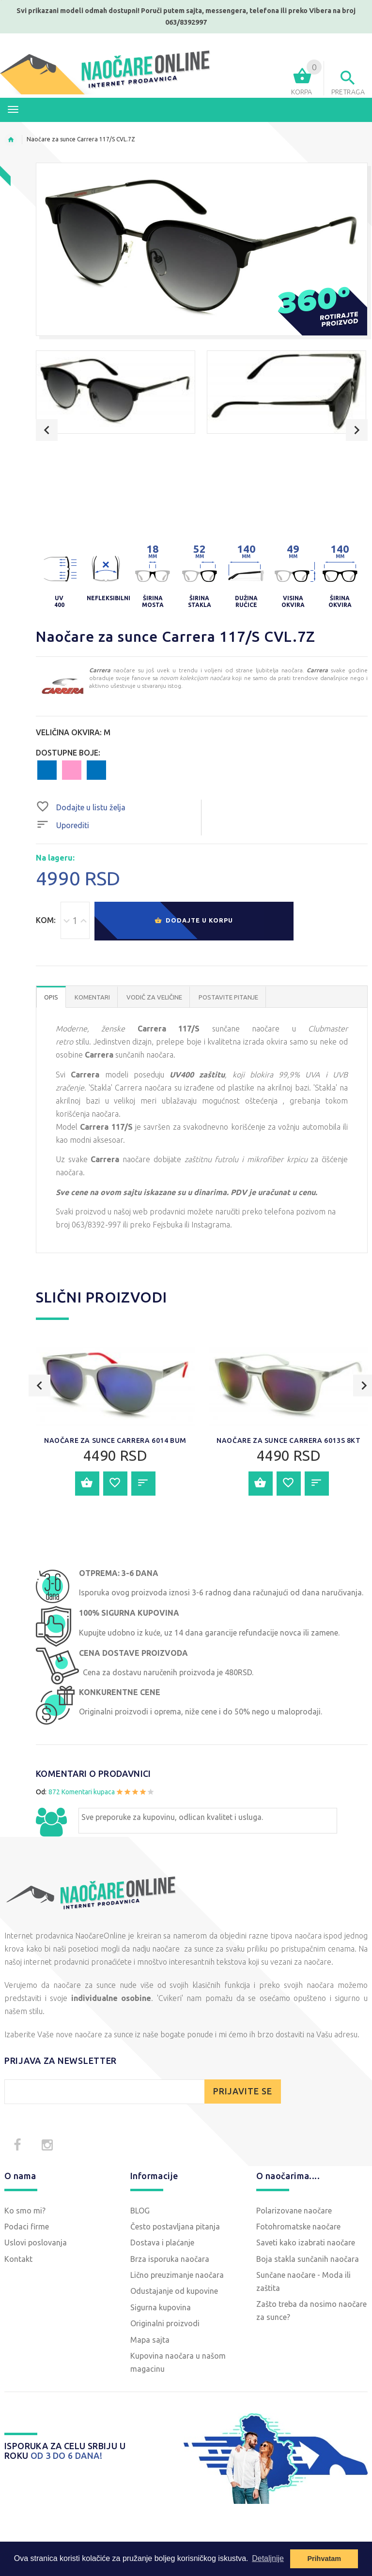 Image resolution: width=372 pixels, height=2576 pixels. Describe the element at coordinates (150, 2339) in the screenshot. I see `Mapa sajta` at that location.